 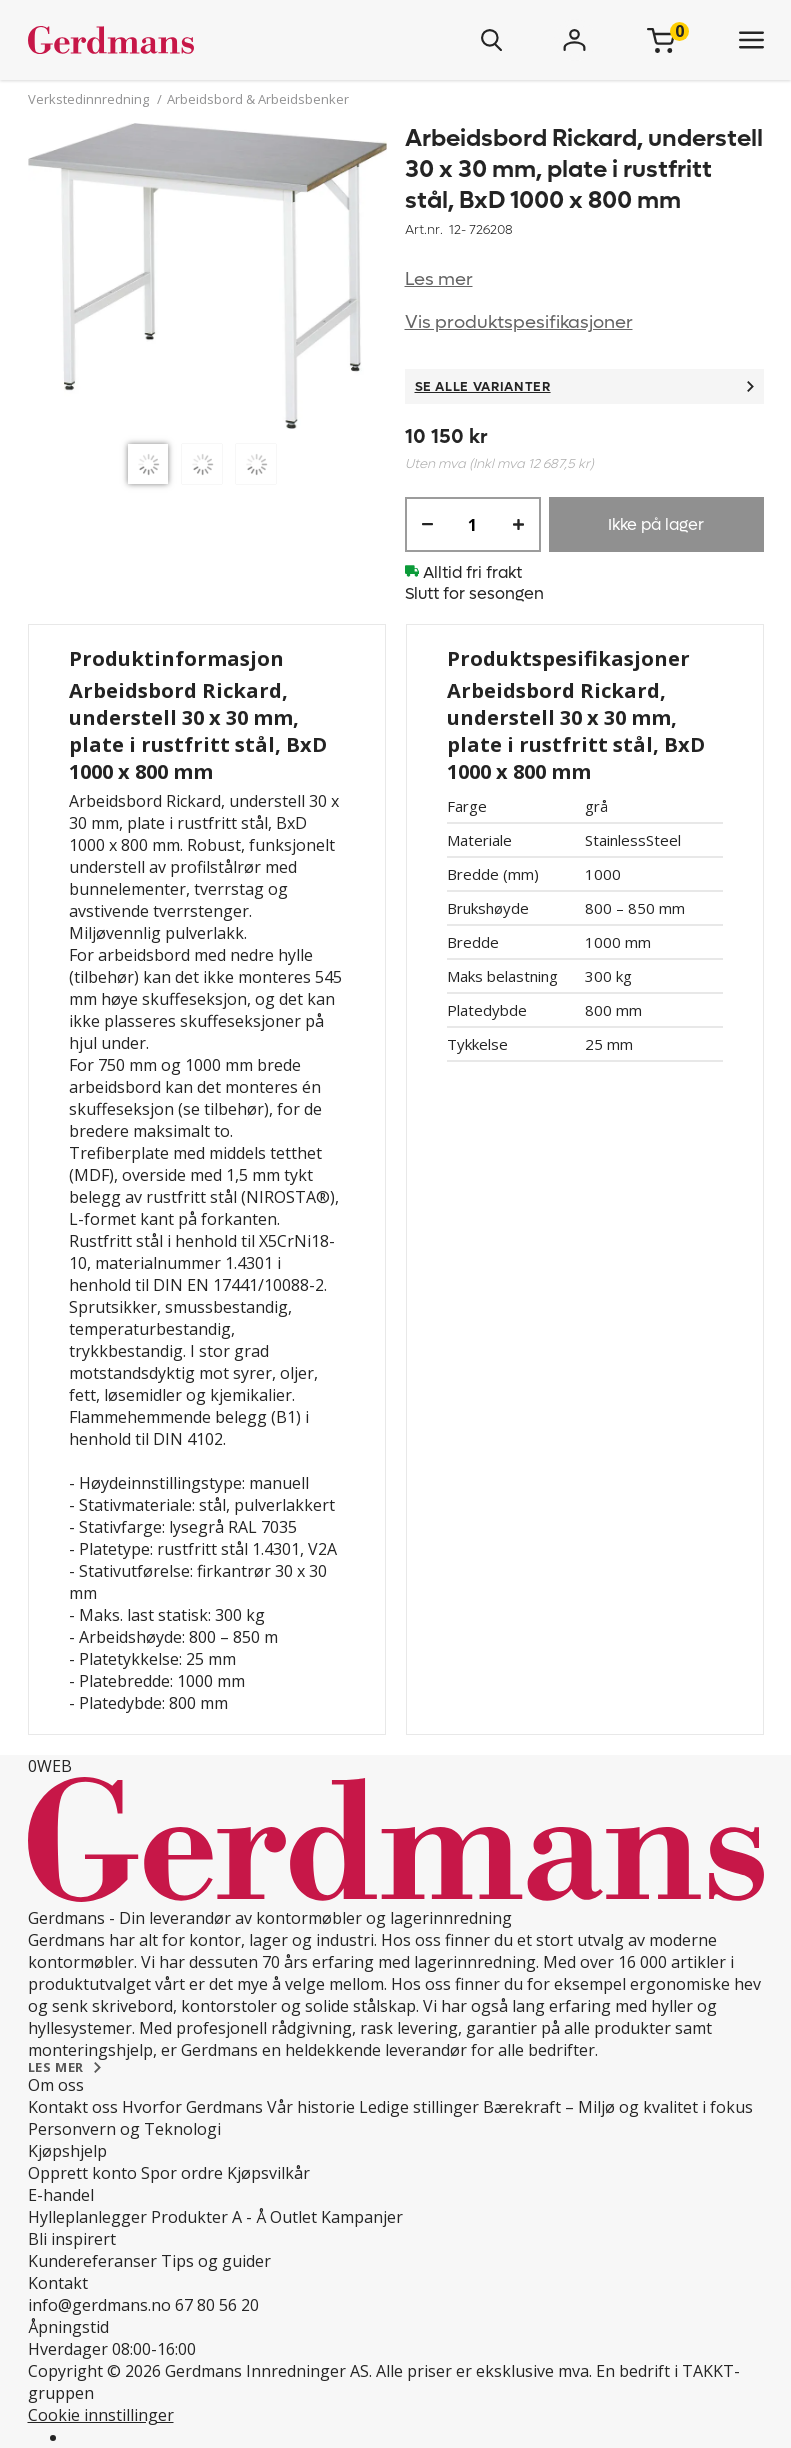 I want to click on Bærekraft – Miljø og kvalitet i fokus, so click(x=618, y=2107).